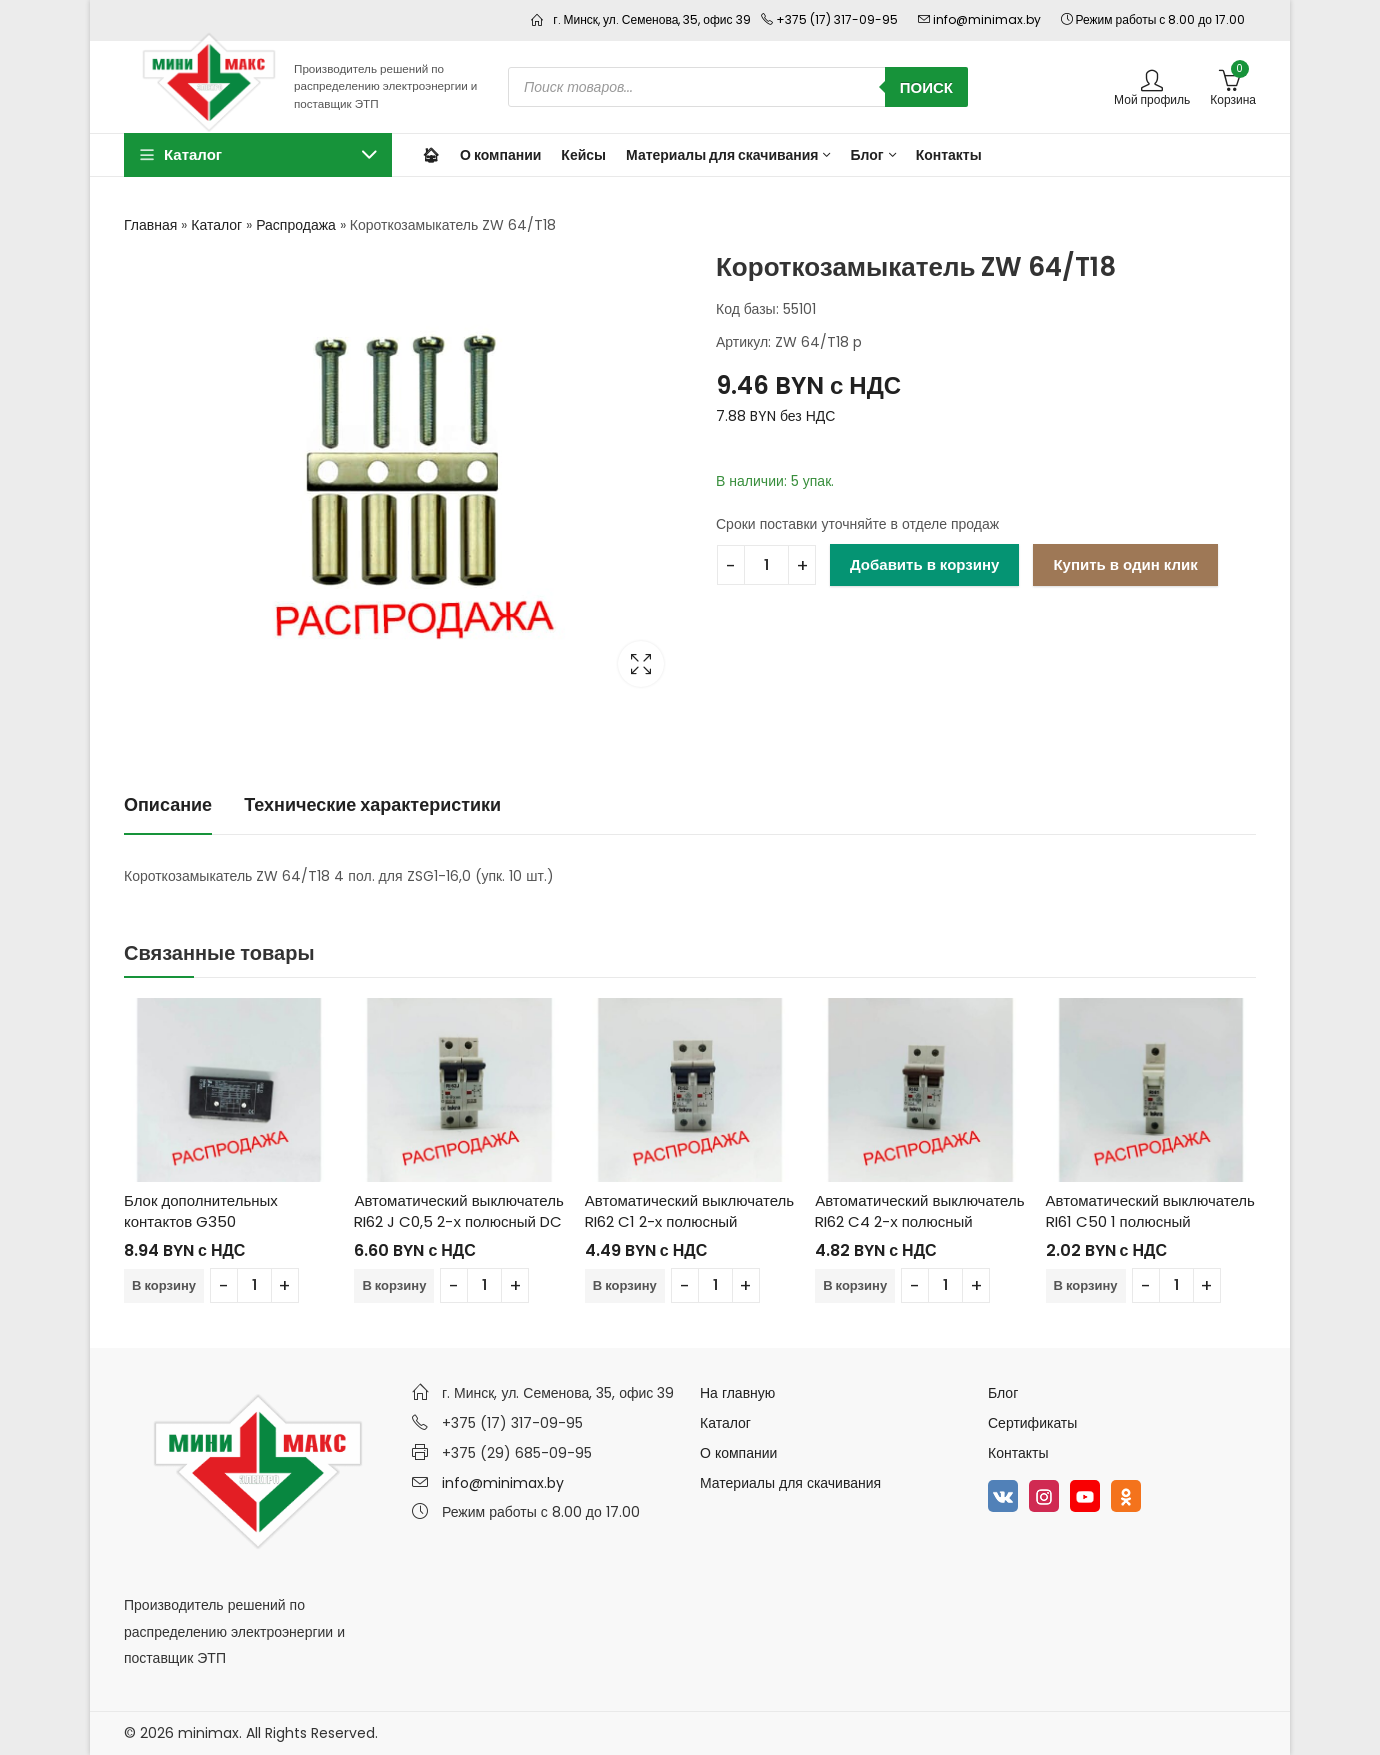 This screenshot has height=1755, width=1380. Describe the element at coordinates (458, 1211) in the screenshot. I see `Автоматический выключатель RI62 J C0,5 2-х полюсный DC` at that location.